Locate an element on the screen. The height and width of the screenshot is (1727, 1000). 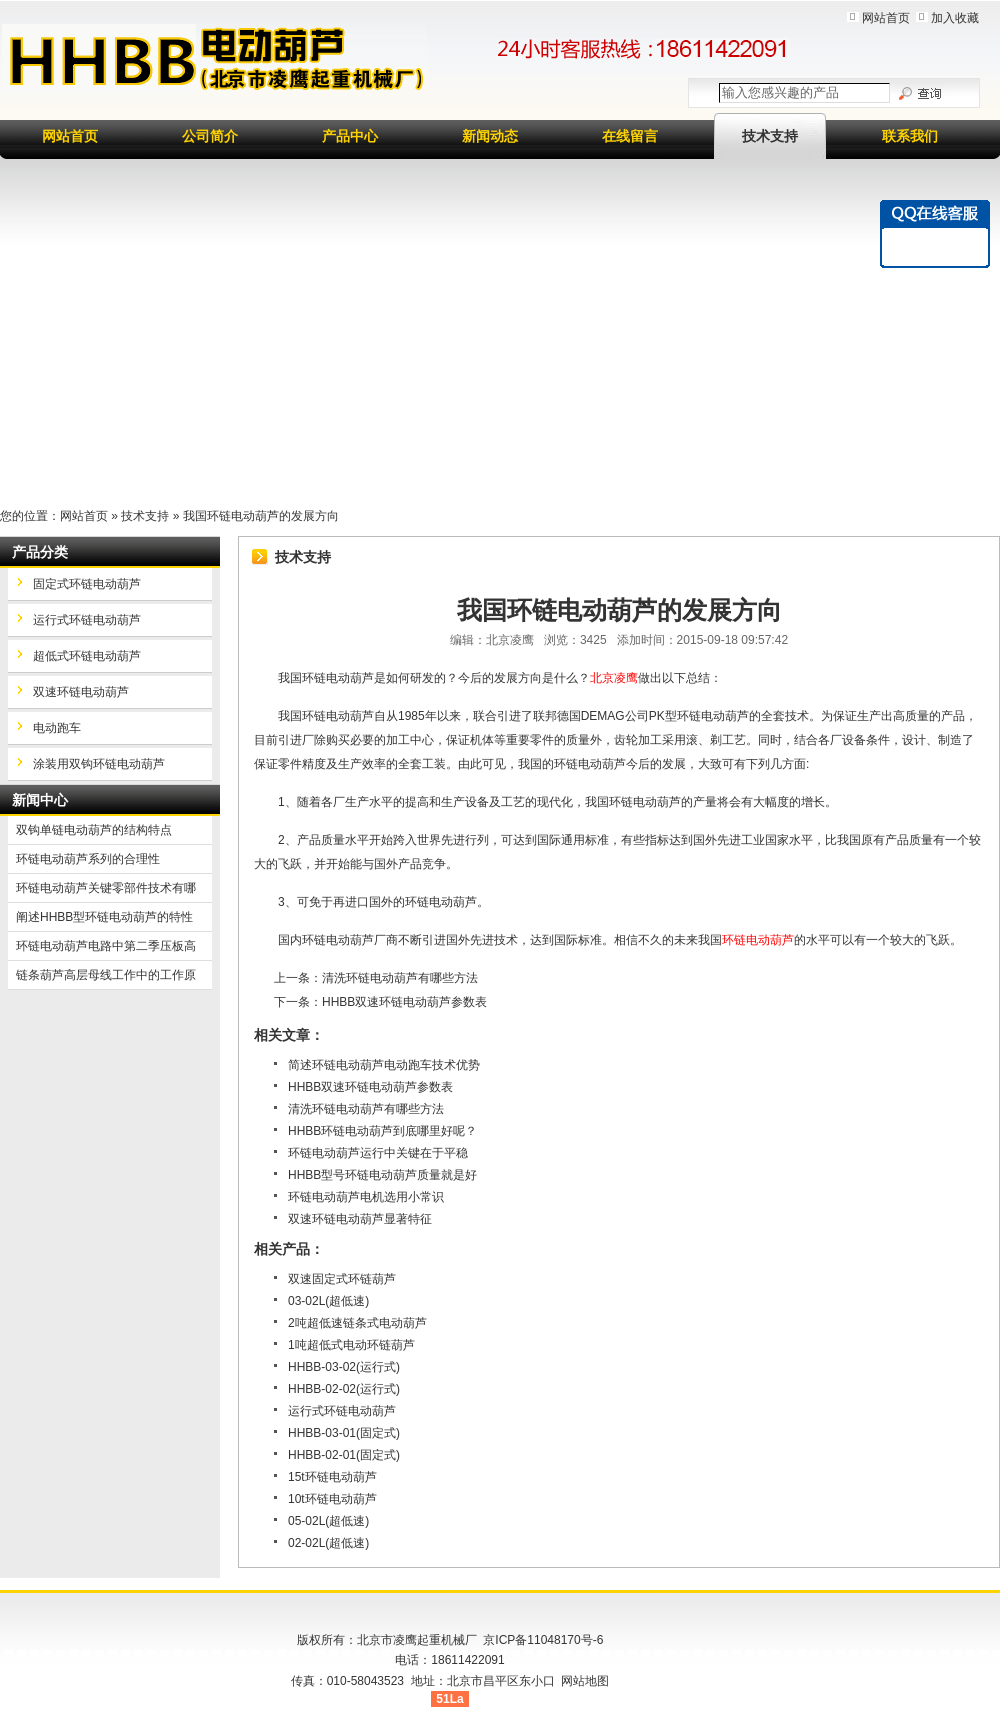
15t环链电动葫芦 is located at coordinates (332, 1477).